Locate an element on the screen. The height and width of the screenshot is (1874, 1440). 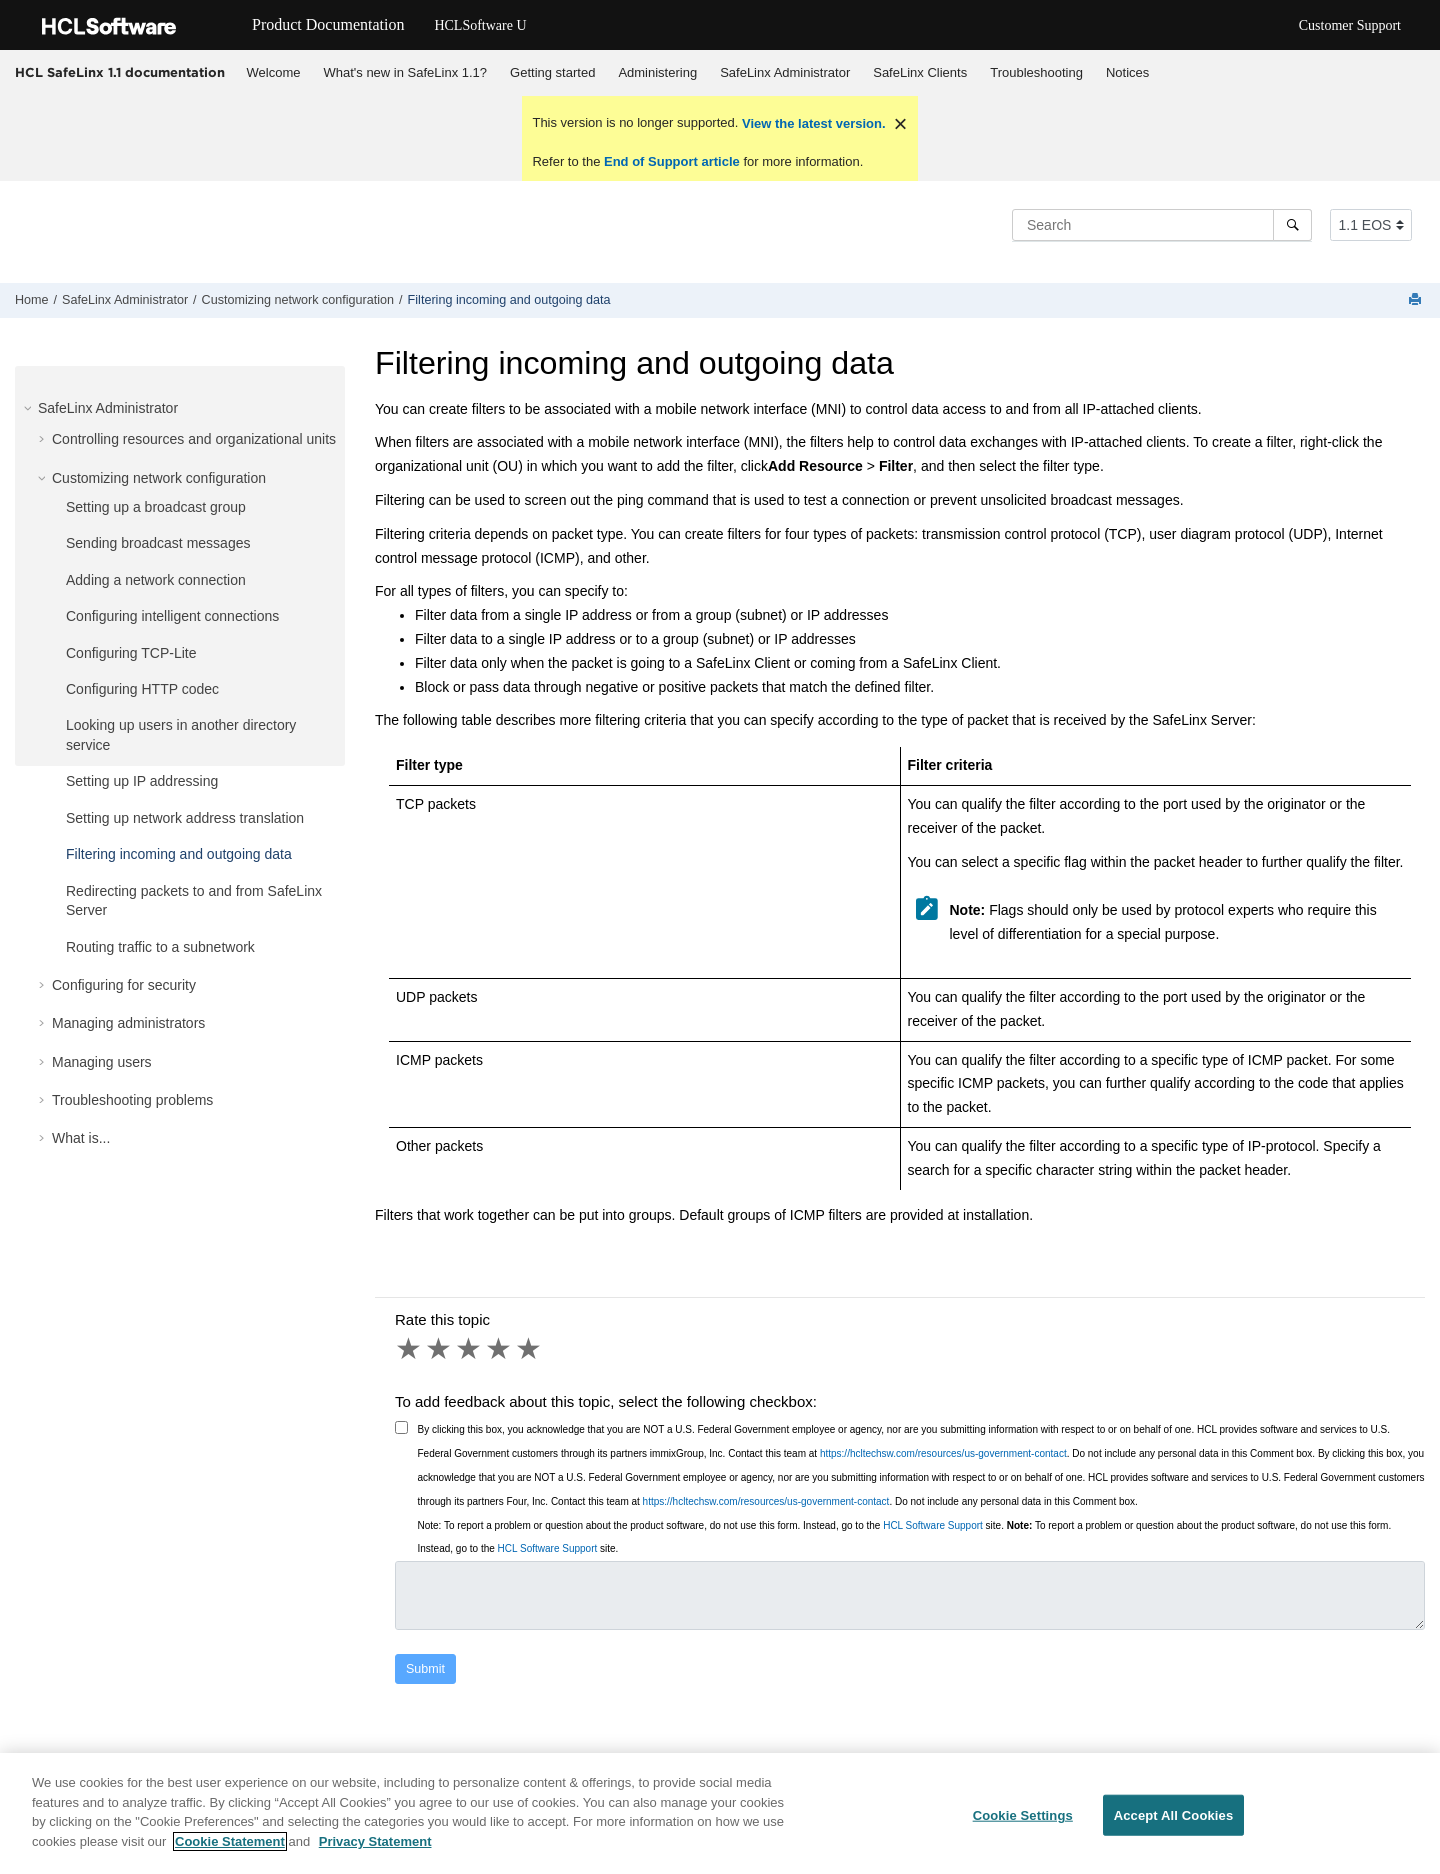
SafeLinx Administrator is located at coordinates (785, 72).